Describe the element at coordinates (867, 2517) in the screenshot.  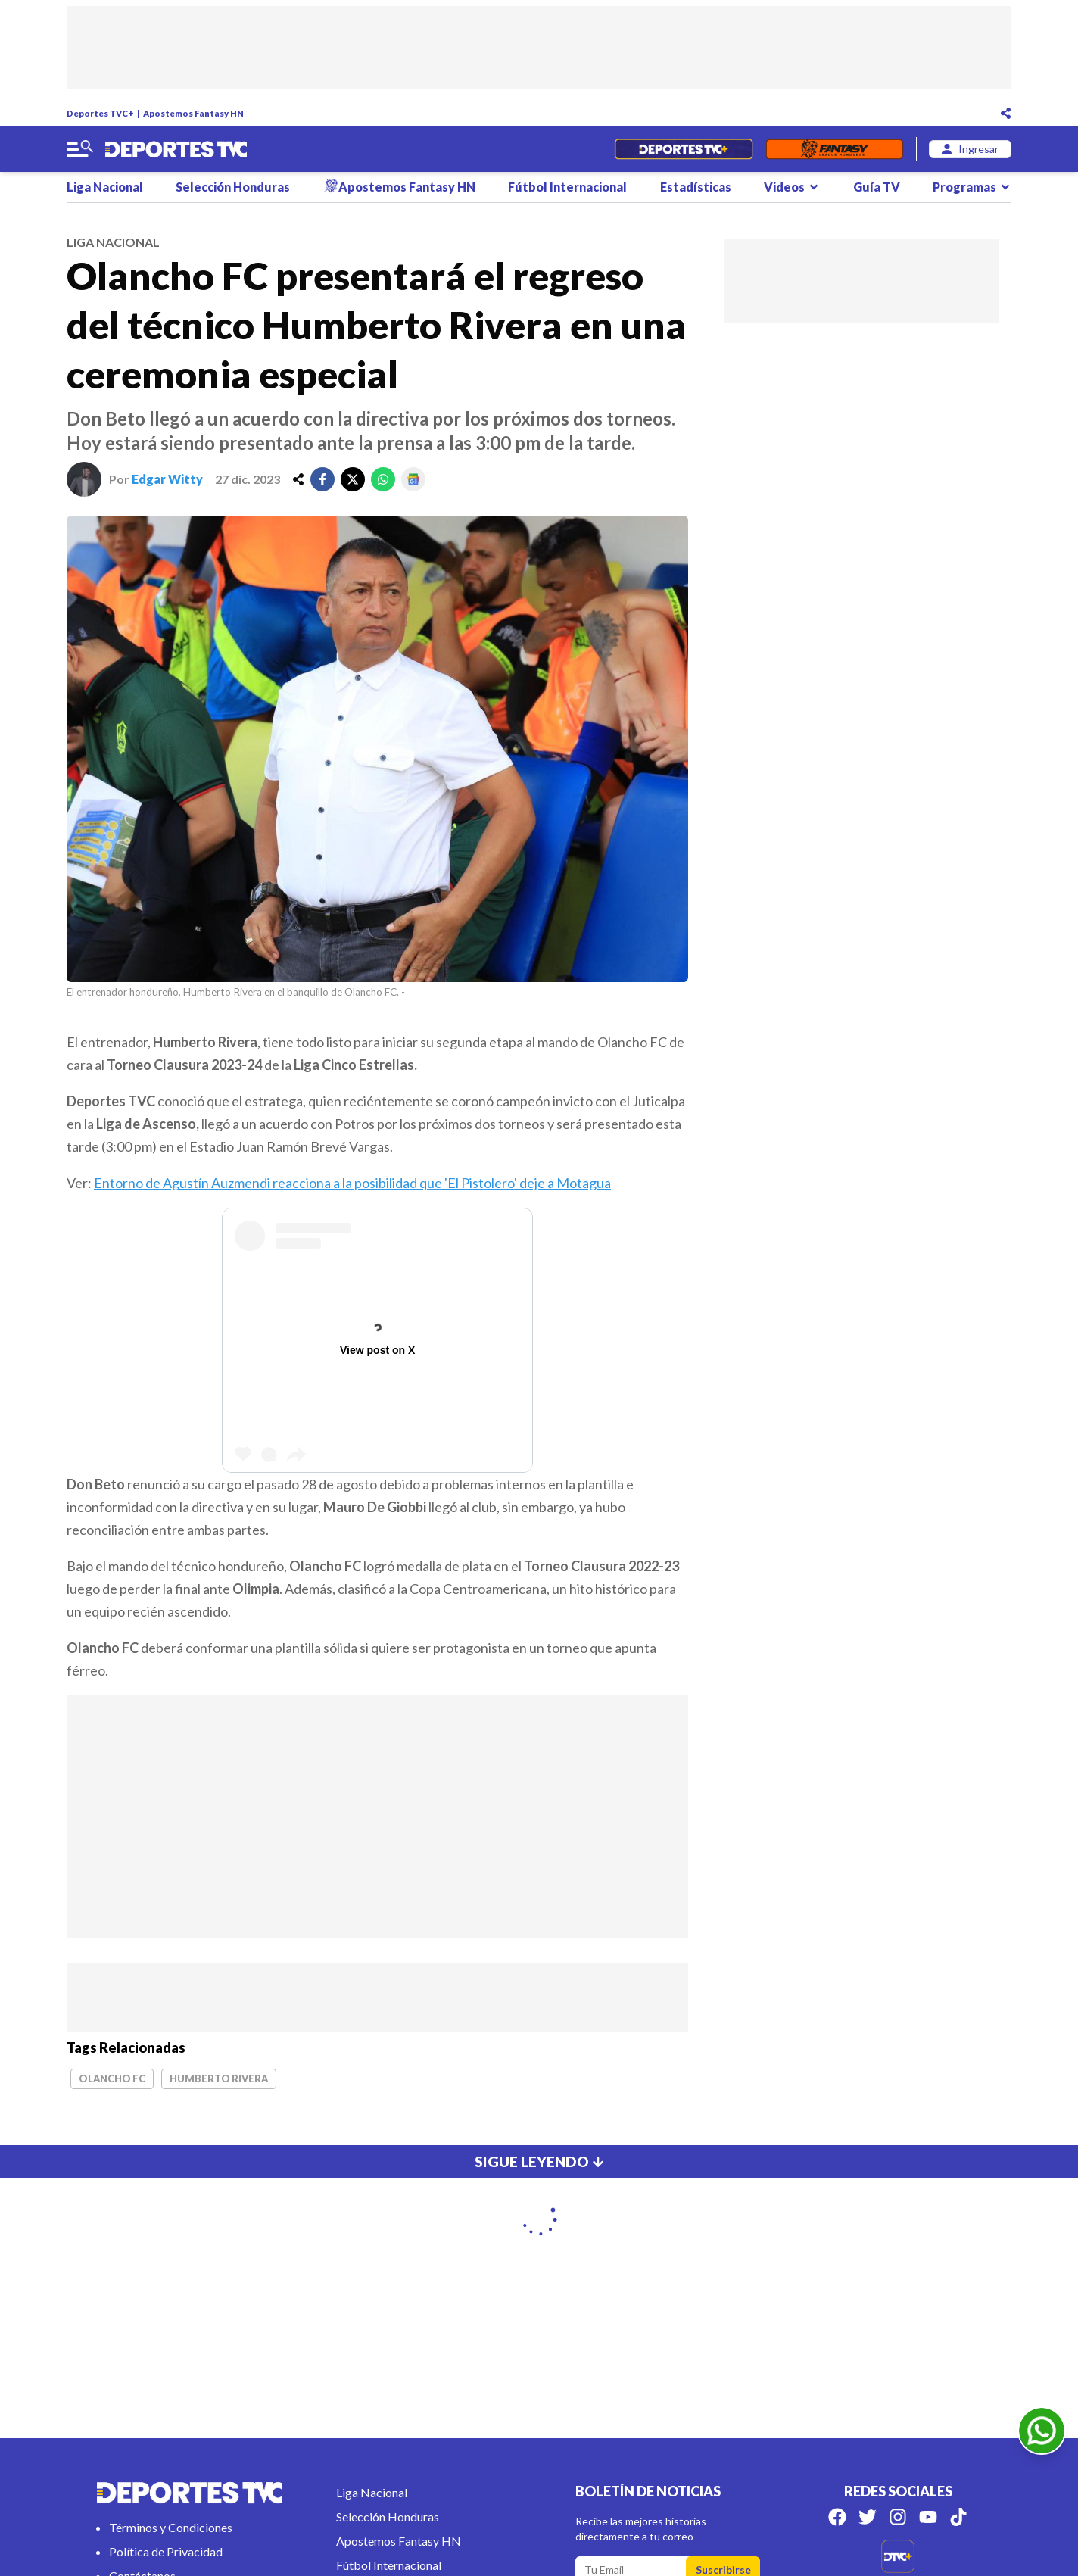
I see `[Síguenos en Twitter]` at that location.